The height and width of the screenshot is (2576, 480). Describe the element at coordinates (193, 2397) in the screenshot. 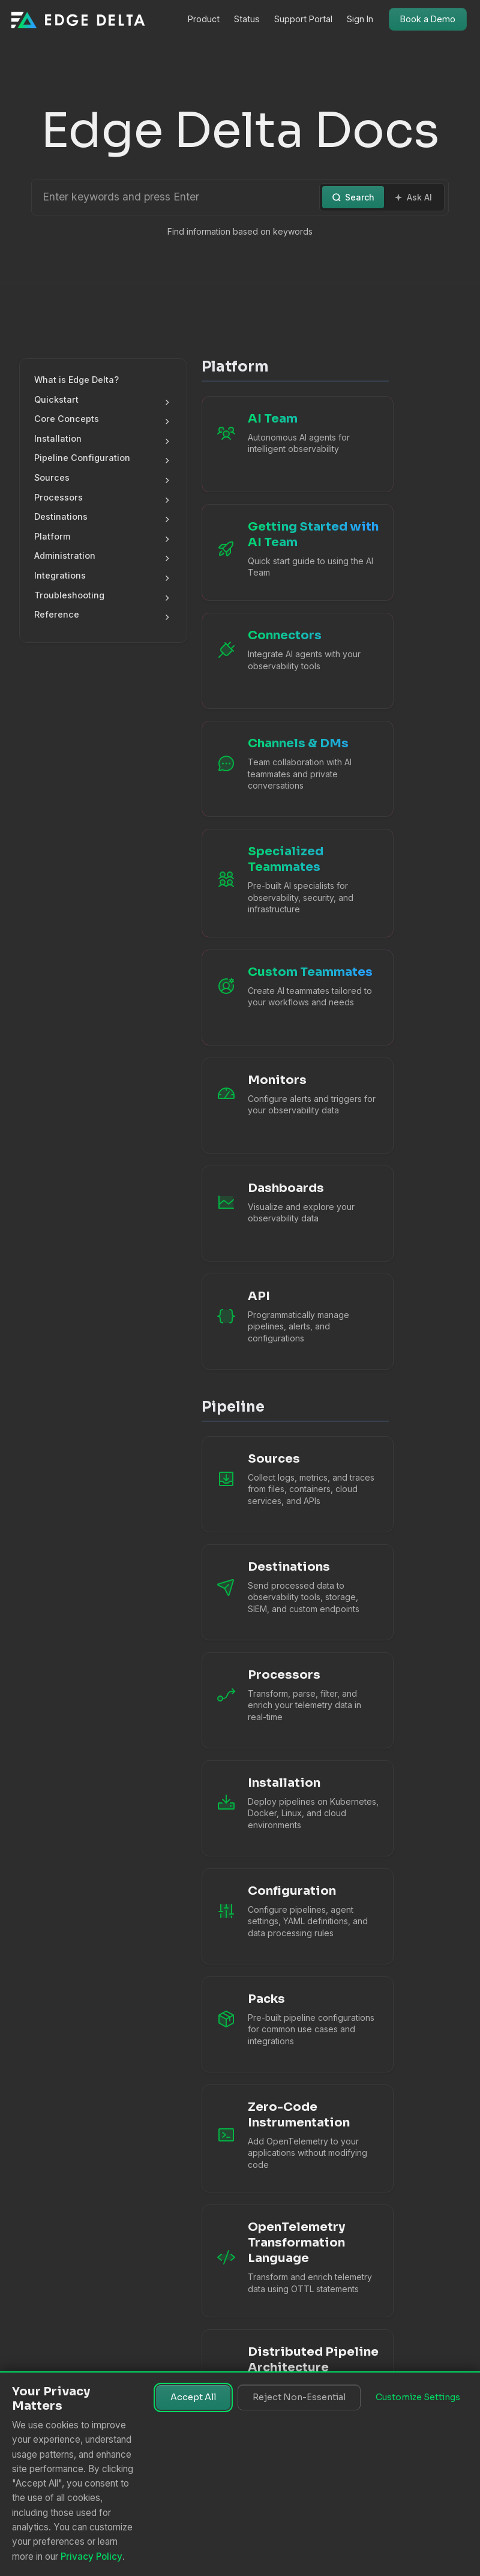

I see `Accept All [Accept all cookies]` at that location.